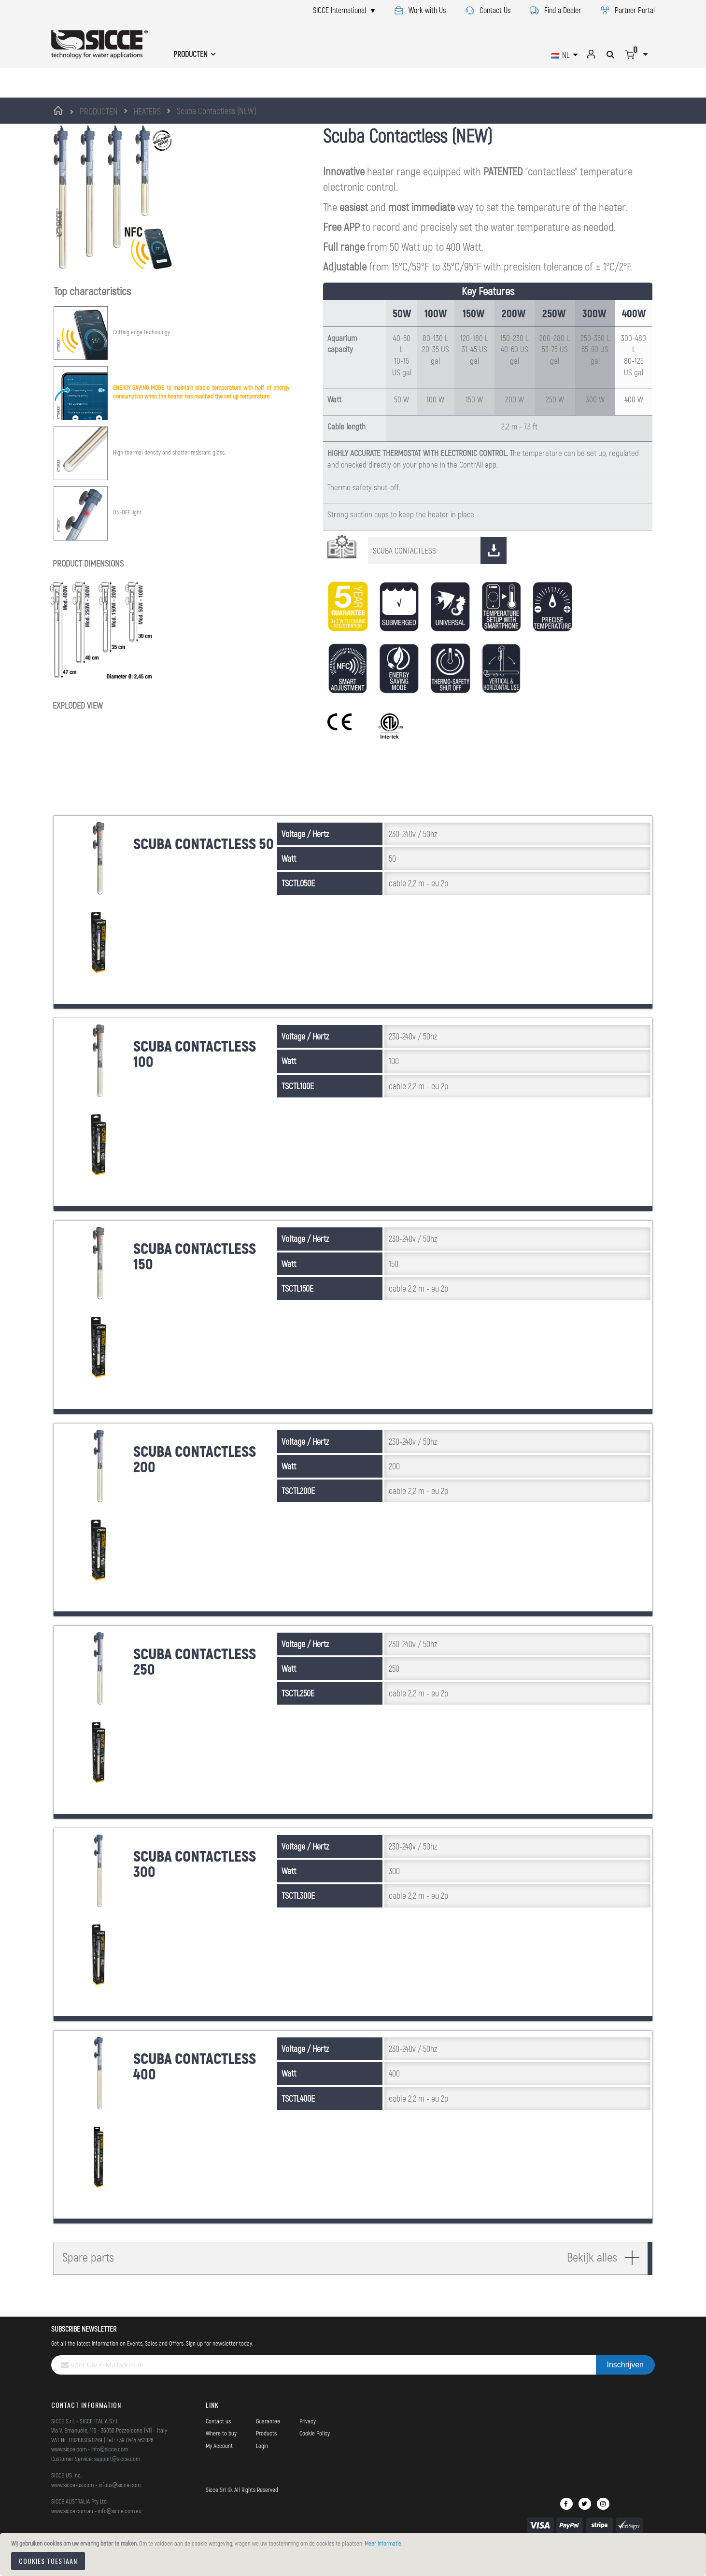 This screenshot has width=706, height=2576. Describe the element at coordinates (221, 2455) in the screenshot. I see `Where to buy` at that location.